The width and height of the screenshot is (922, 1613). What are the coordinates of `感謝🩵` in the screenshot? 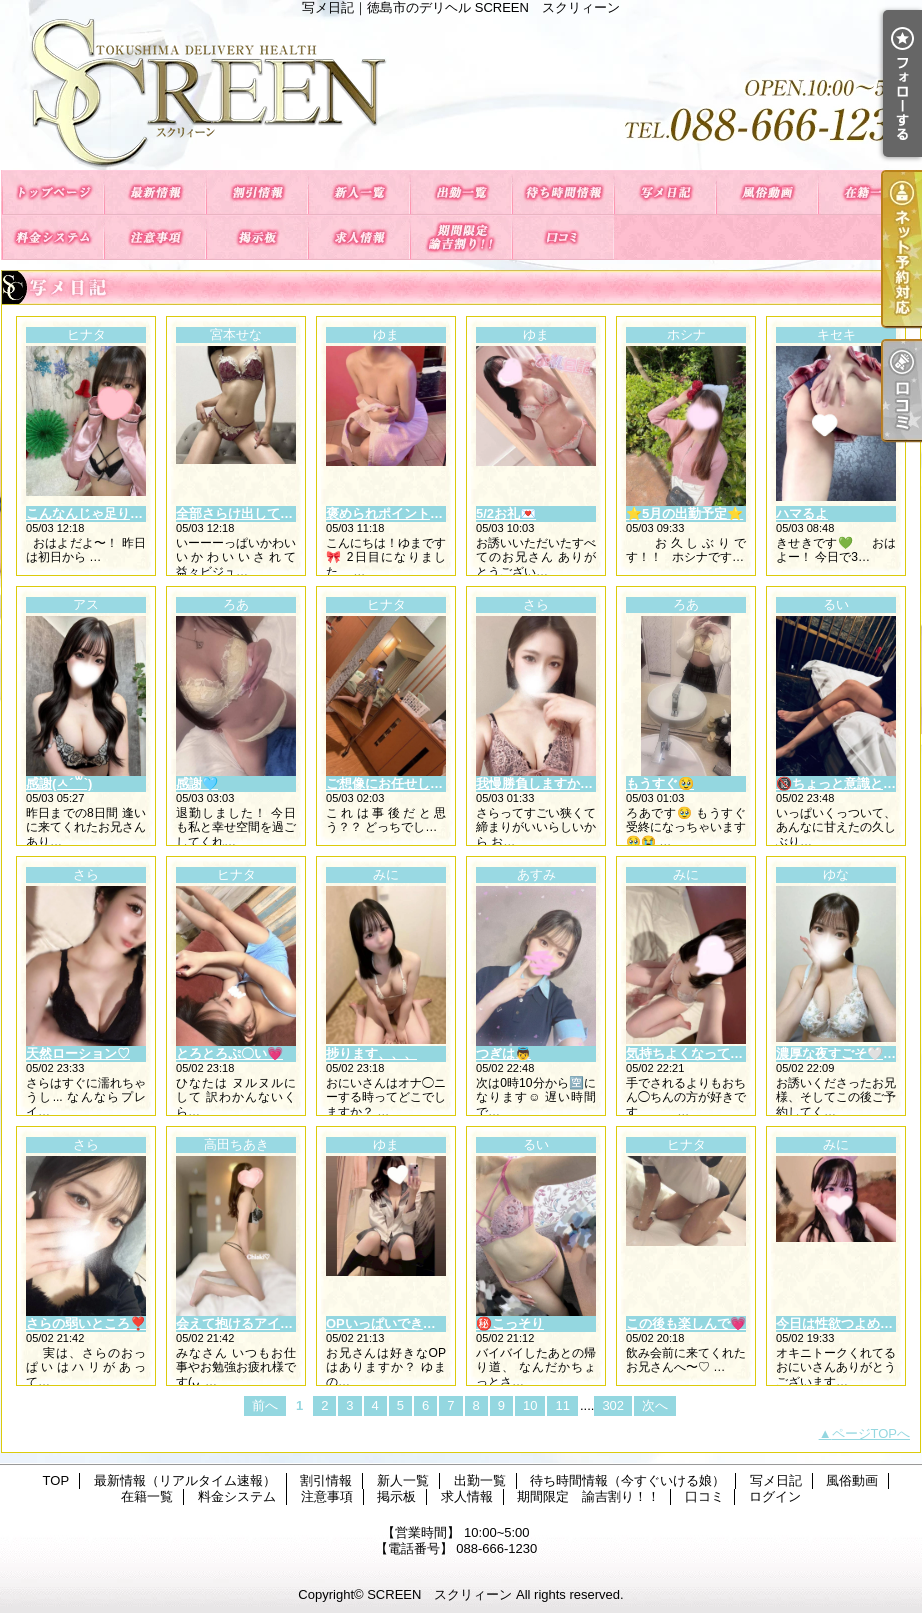 It's located at (197, 783).